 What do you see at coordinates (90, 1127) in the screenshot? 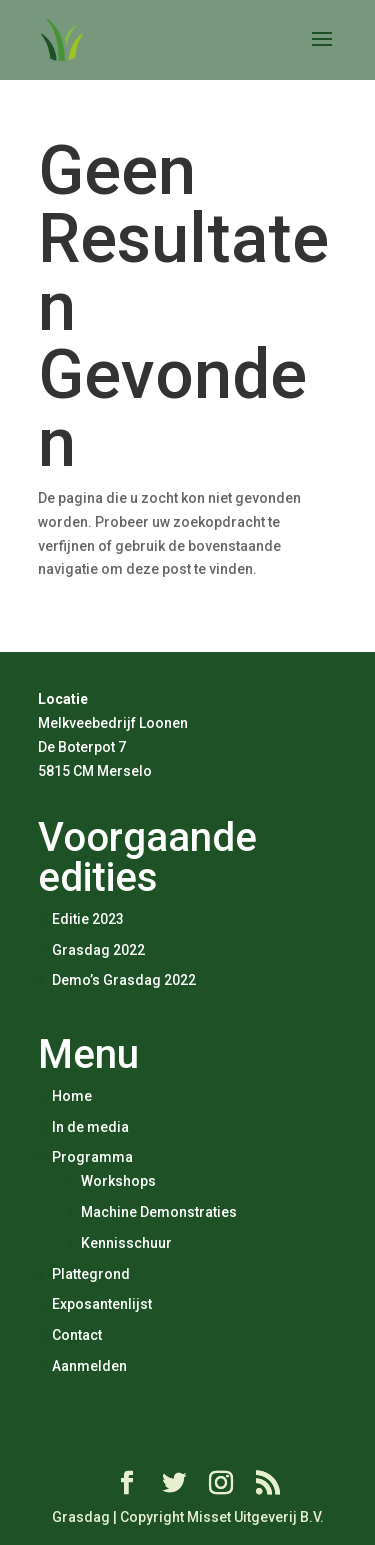
I see `In de media` at bounding box center [90, 1127].